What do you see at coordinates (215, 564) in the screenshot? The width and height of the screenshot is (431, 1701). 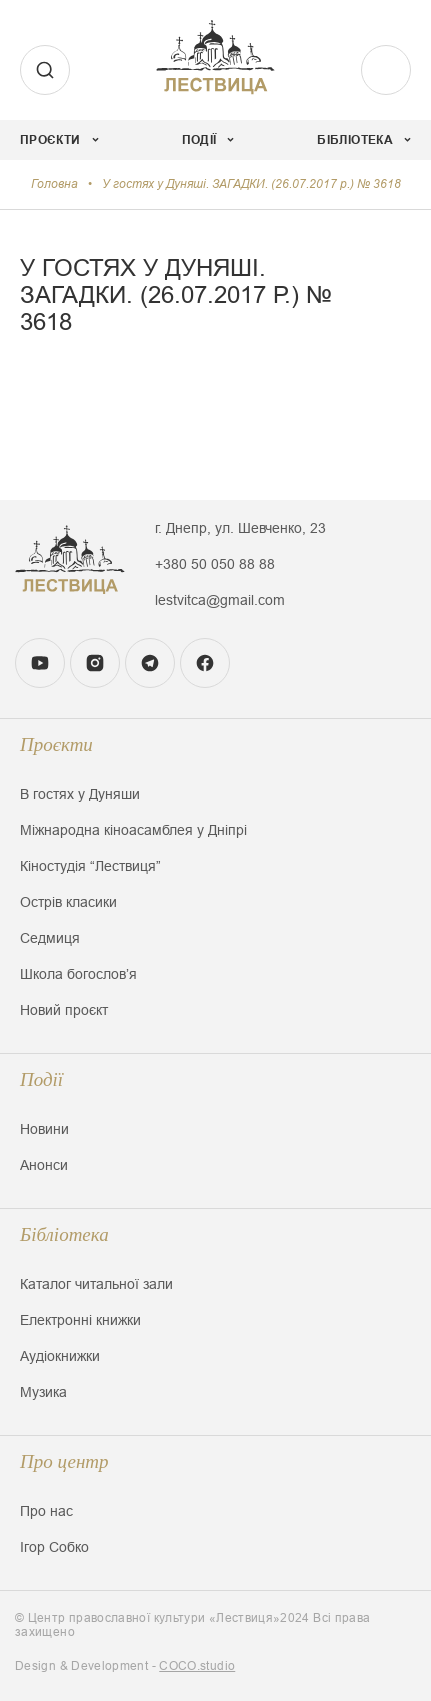 I see `+380 50 050 88 88` at bounding box center [215, 564].